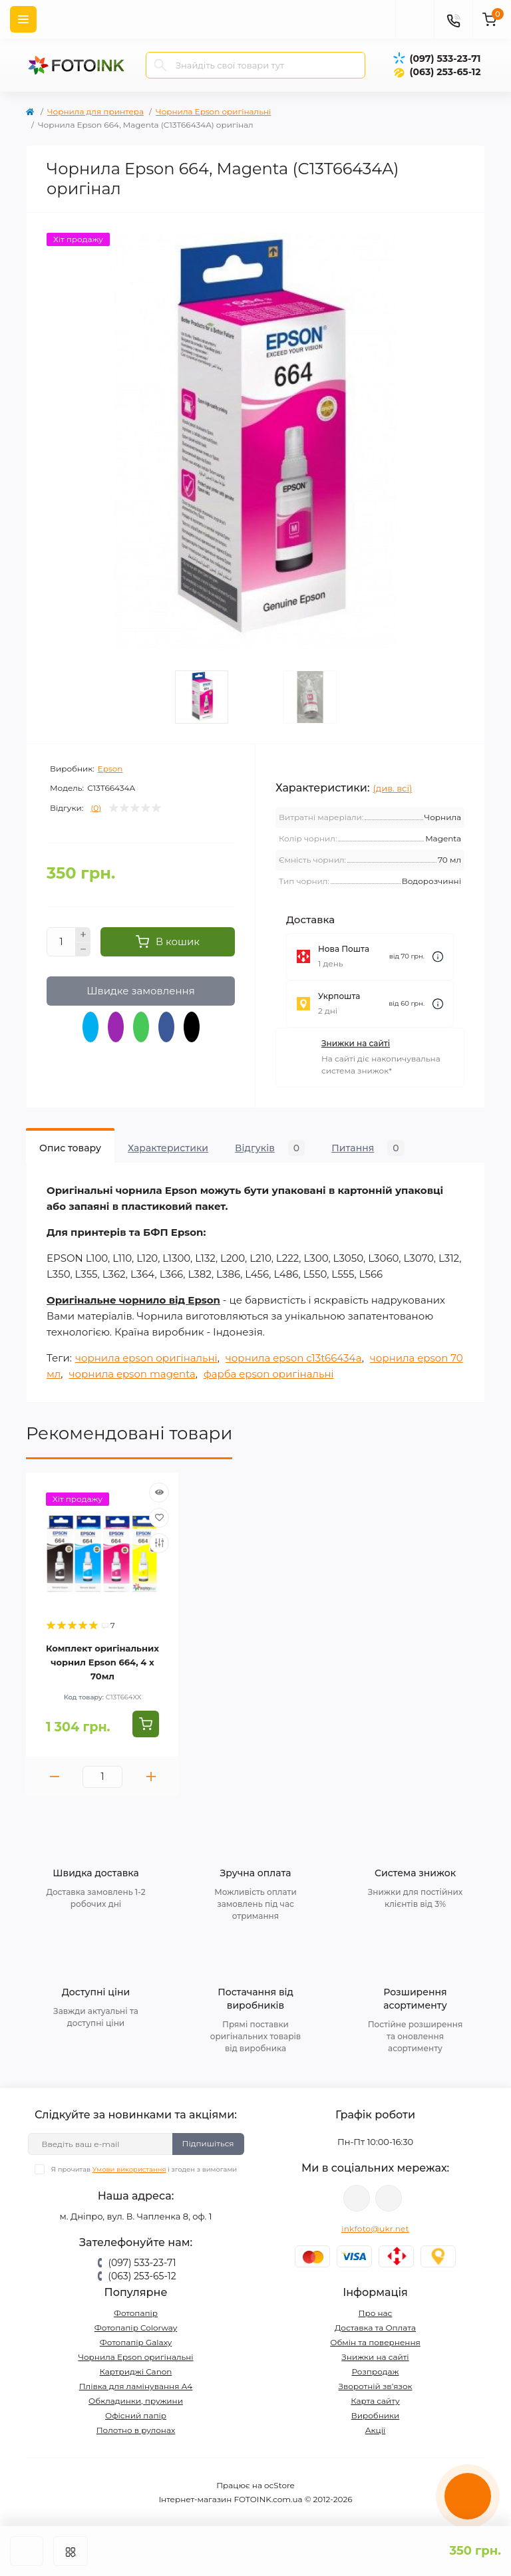  Describe the element at coordinates (136, 2313) in the screenshot. I see `Фотопапір` at that location.